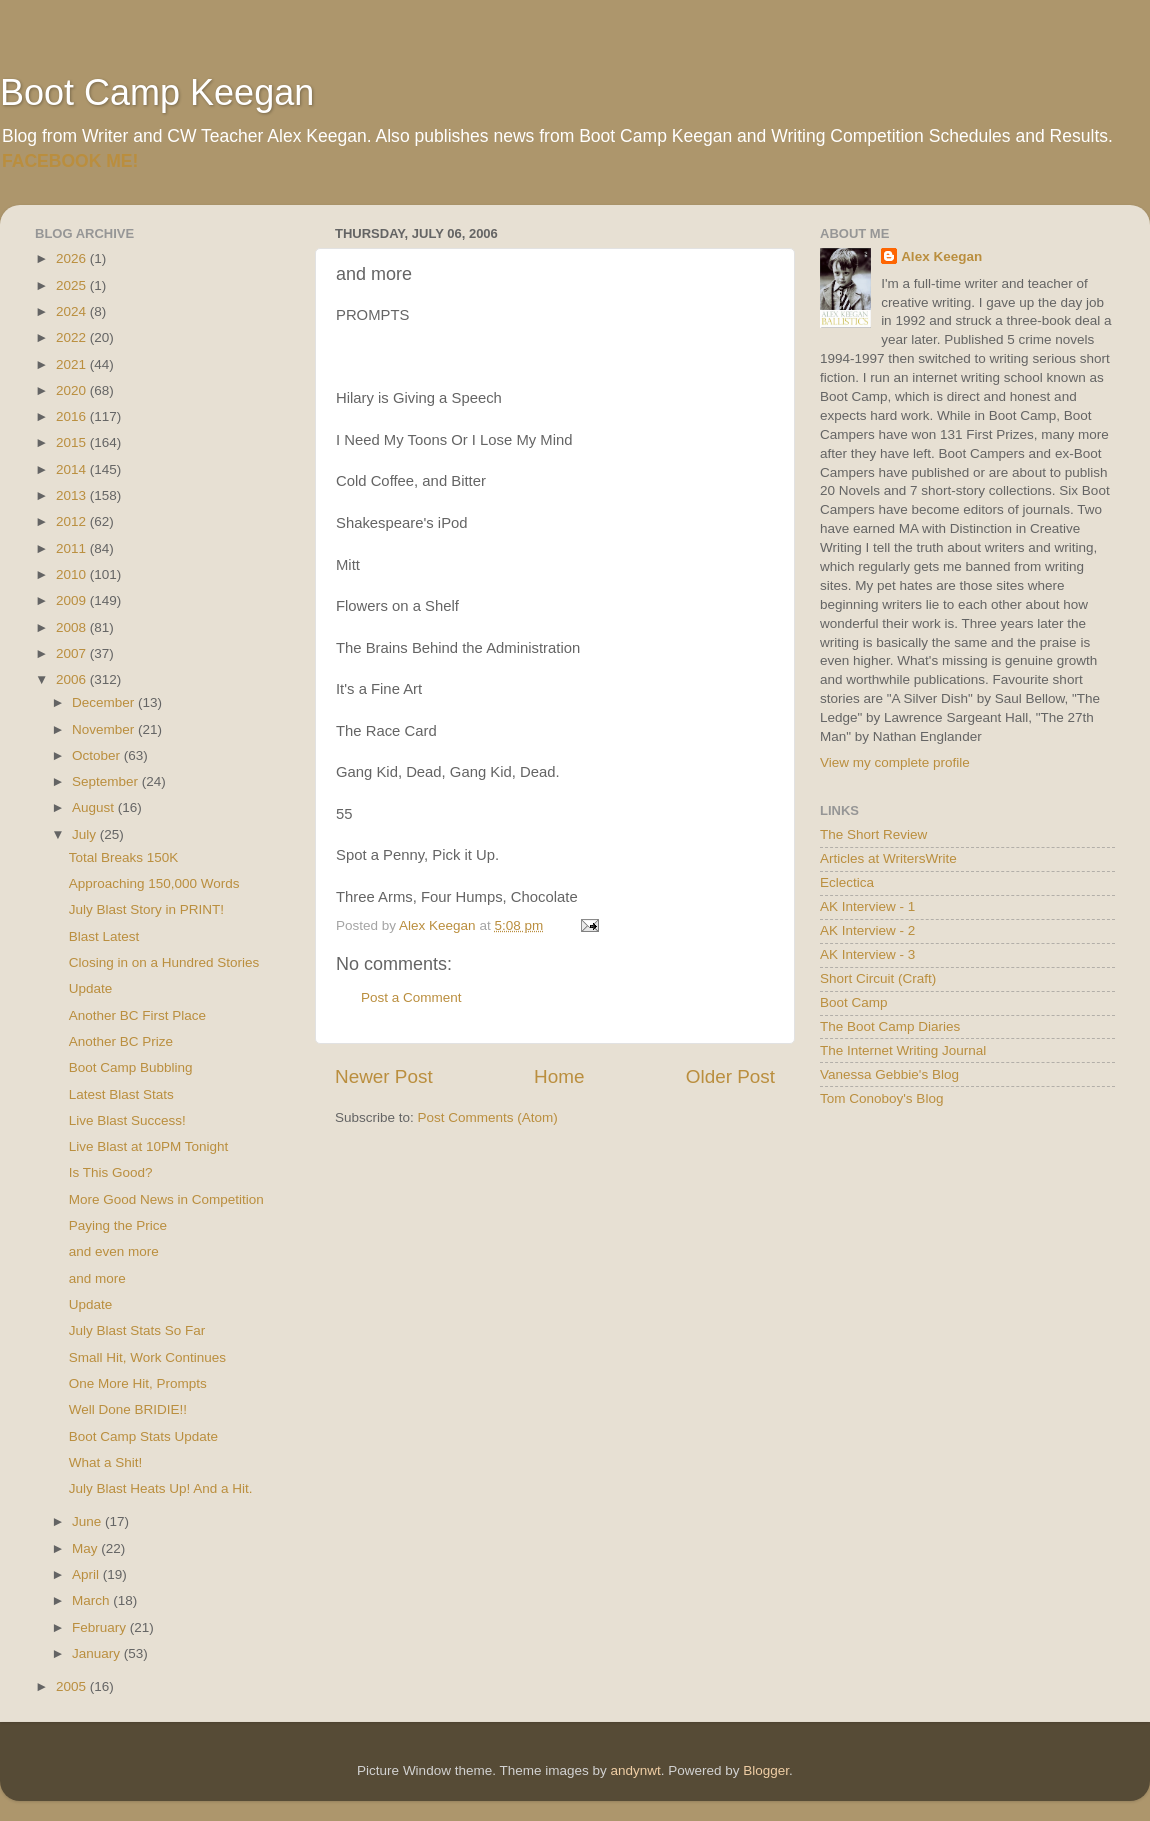 The image size is (1150, 1821). What do you see at coordinates (157, 92) in the screenshot?
I see `Boot Camp Keegan` at bounding box center [157, 92].